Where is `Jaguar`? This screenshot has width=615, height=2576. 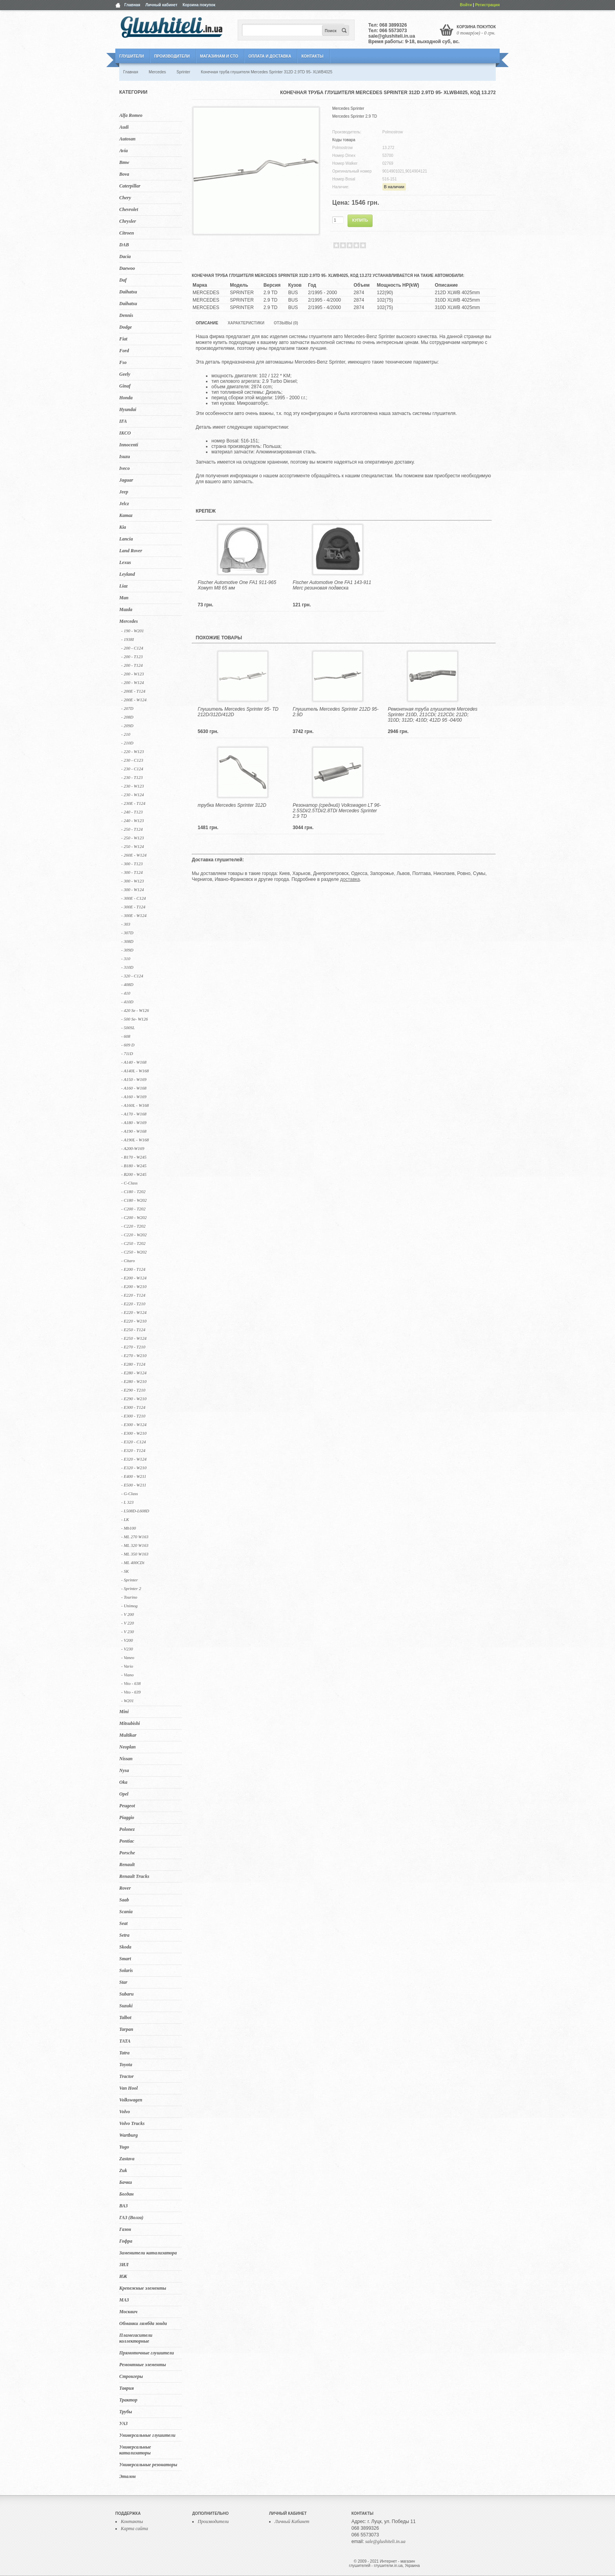
Jaguar is located at coordinates (126, 480).